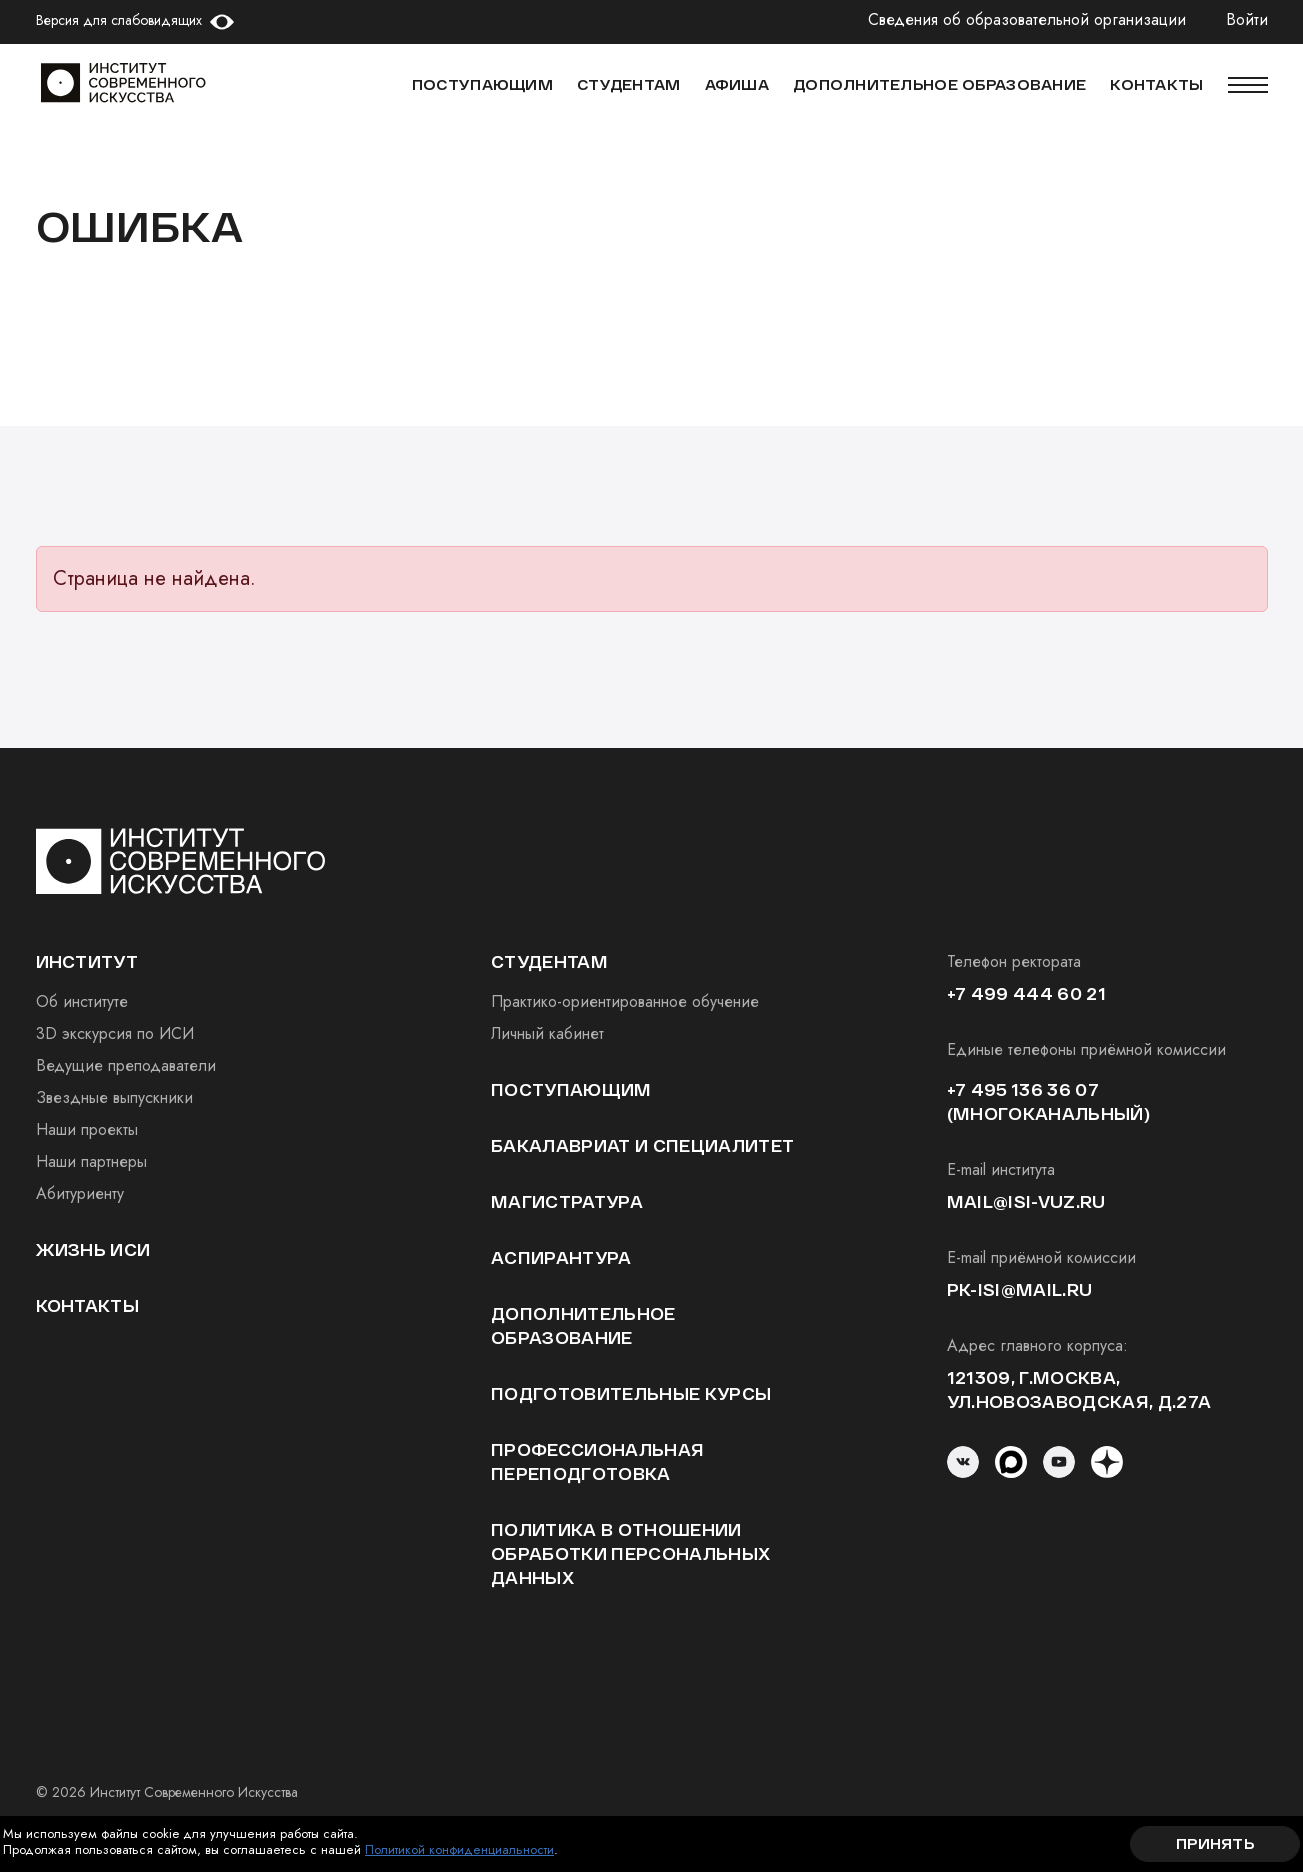 The height and width of the screenshot is (1872, 1303). Describe the element at coordinates (547, 1033) in the screenshot. I see `Личный кабинет` at that location.